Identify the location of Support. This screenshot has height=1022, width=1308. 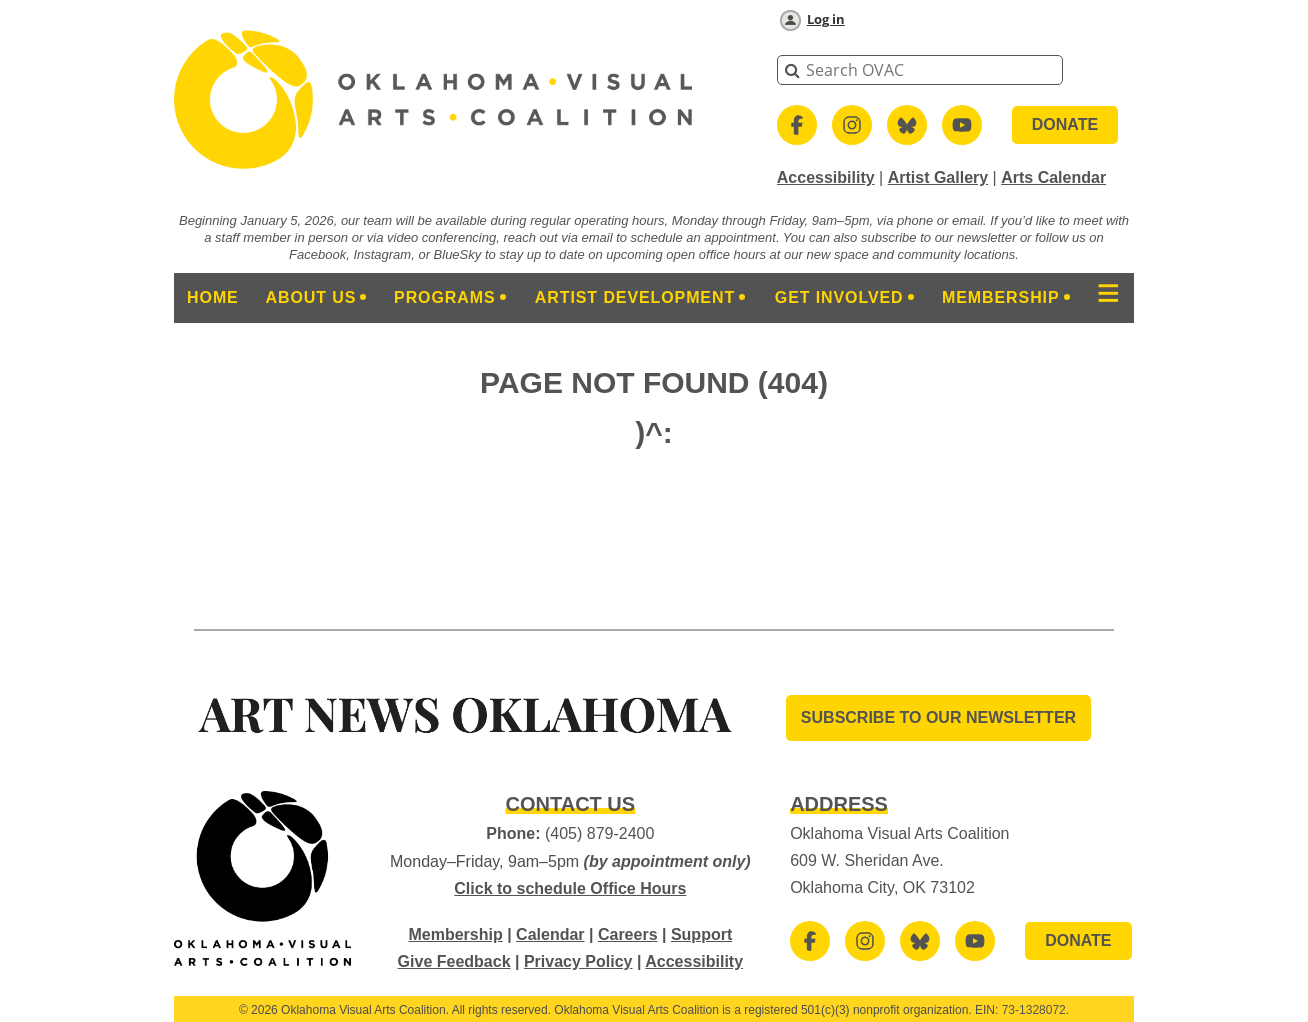
(701, 934).